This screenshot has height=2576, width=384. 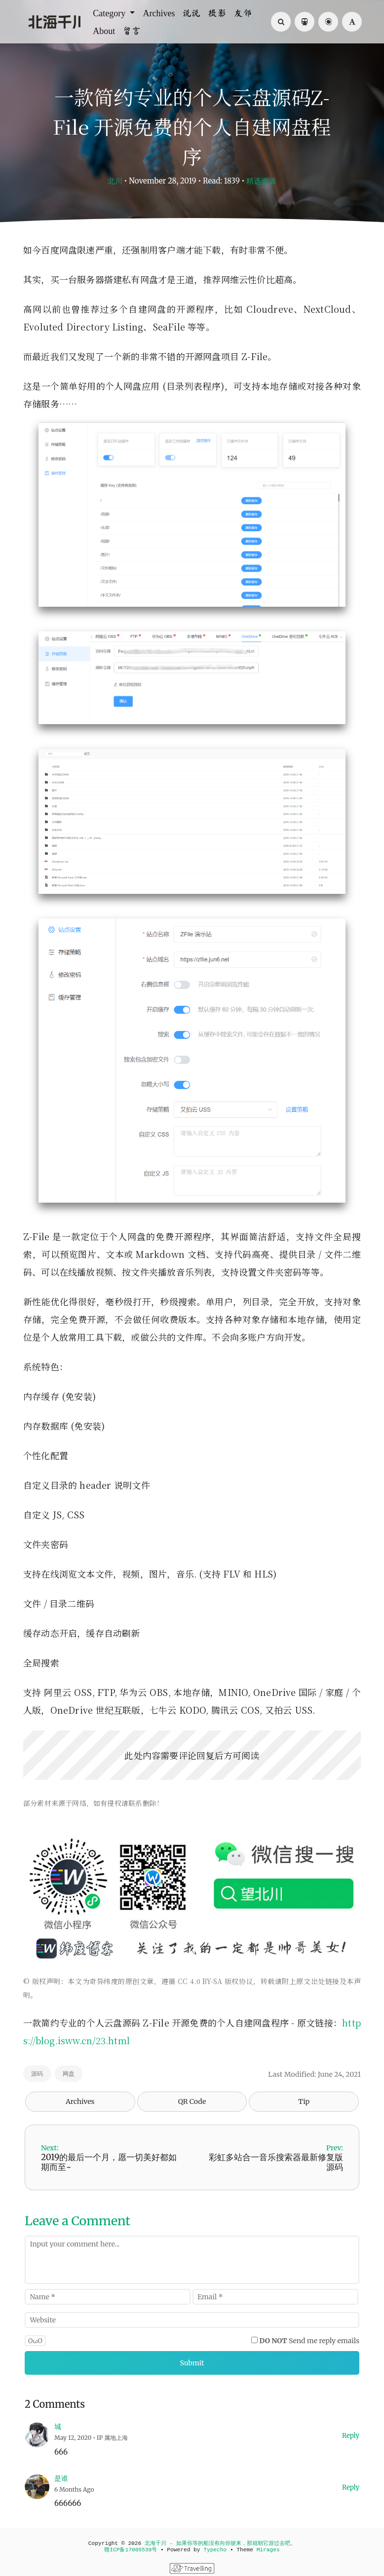 I want to click on Reply, so click(x=350, y=2435).